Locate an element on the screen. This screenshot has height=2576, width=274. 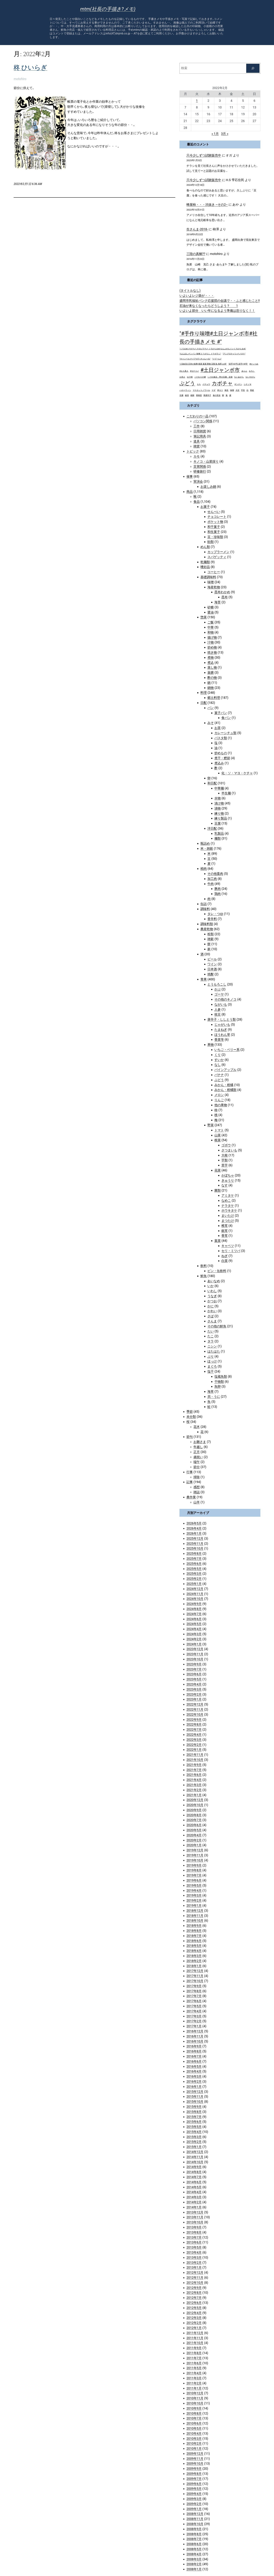
練り製品 is located at coordinates (220, 818).